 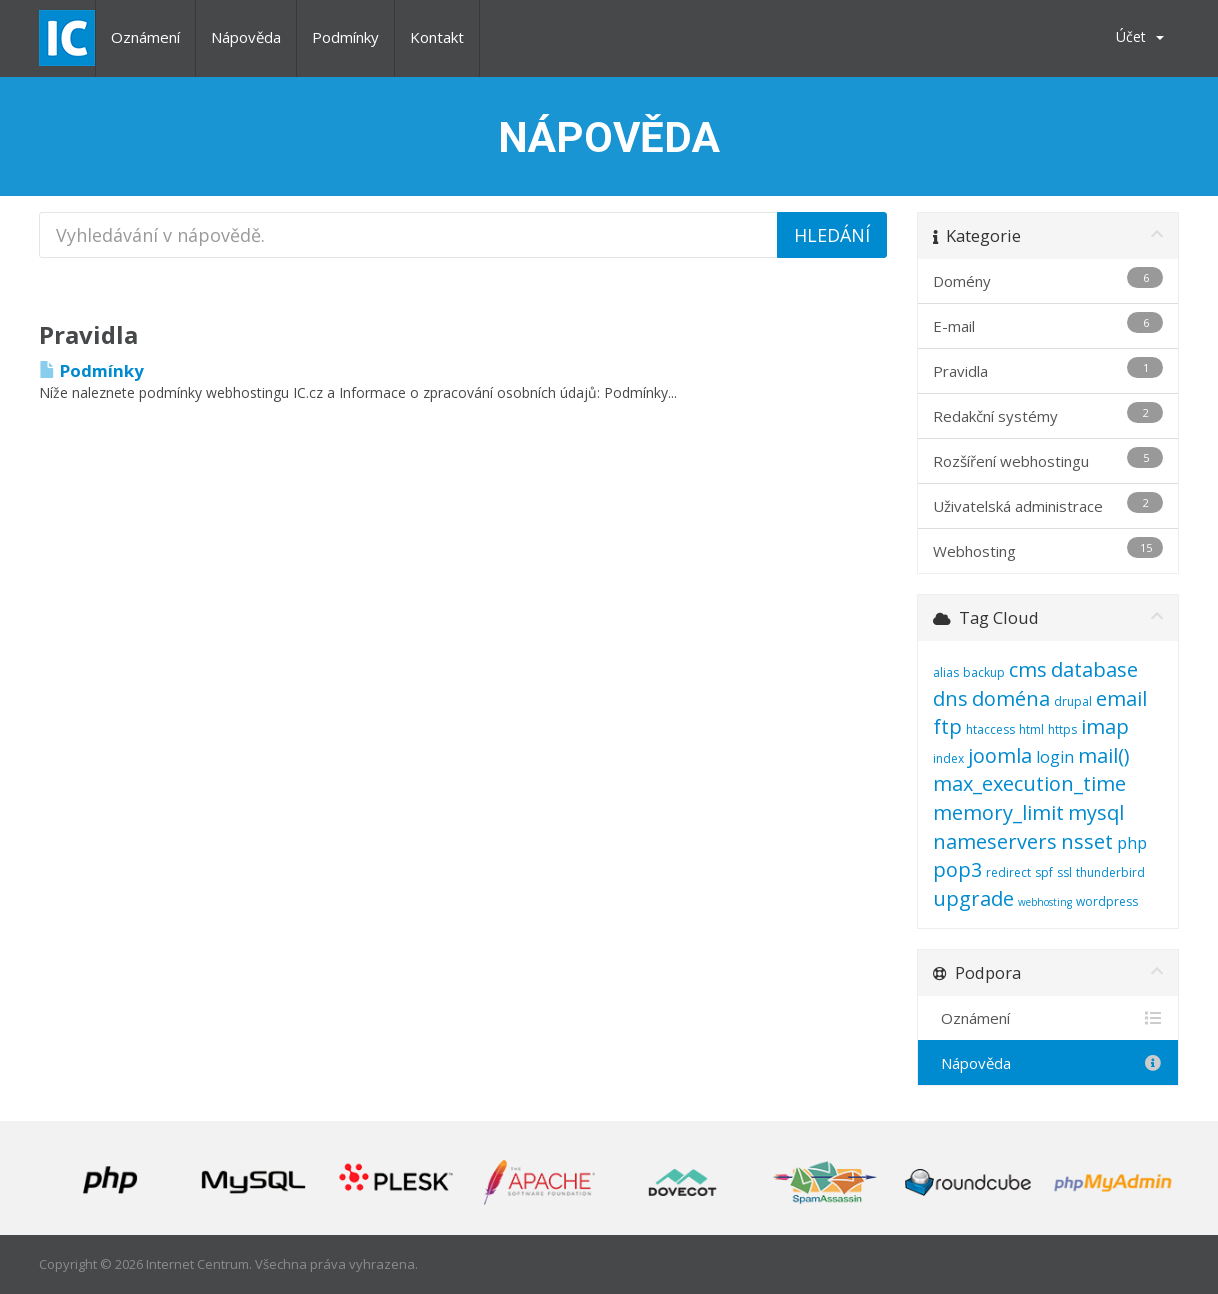 I want to click on max_execution_time, so click(x=1029, y=783).